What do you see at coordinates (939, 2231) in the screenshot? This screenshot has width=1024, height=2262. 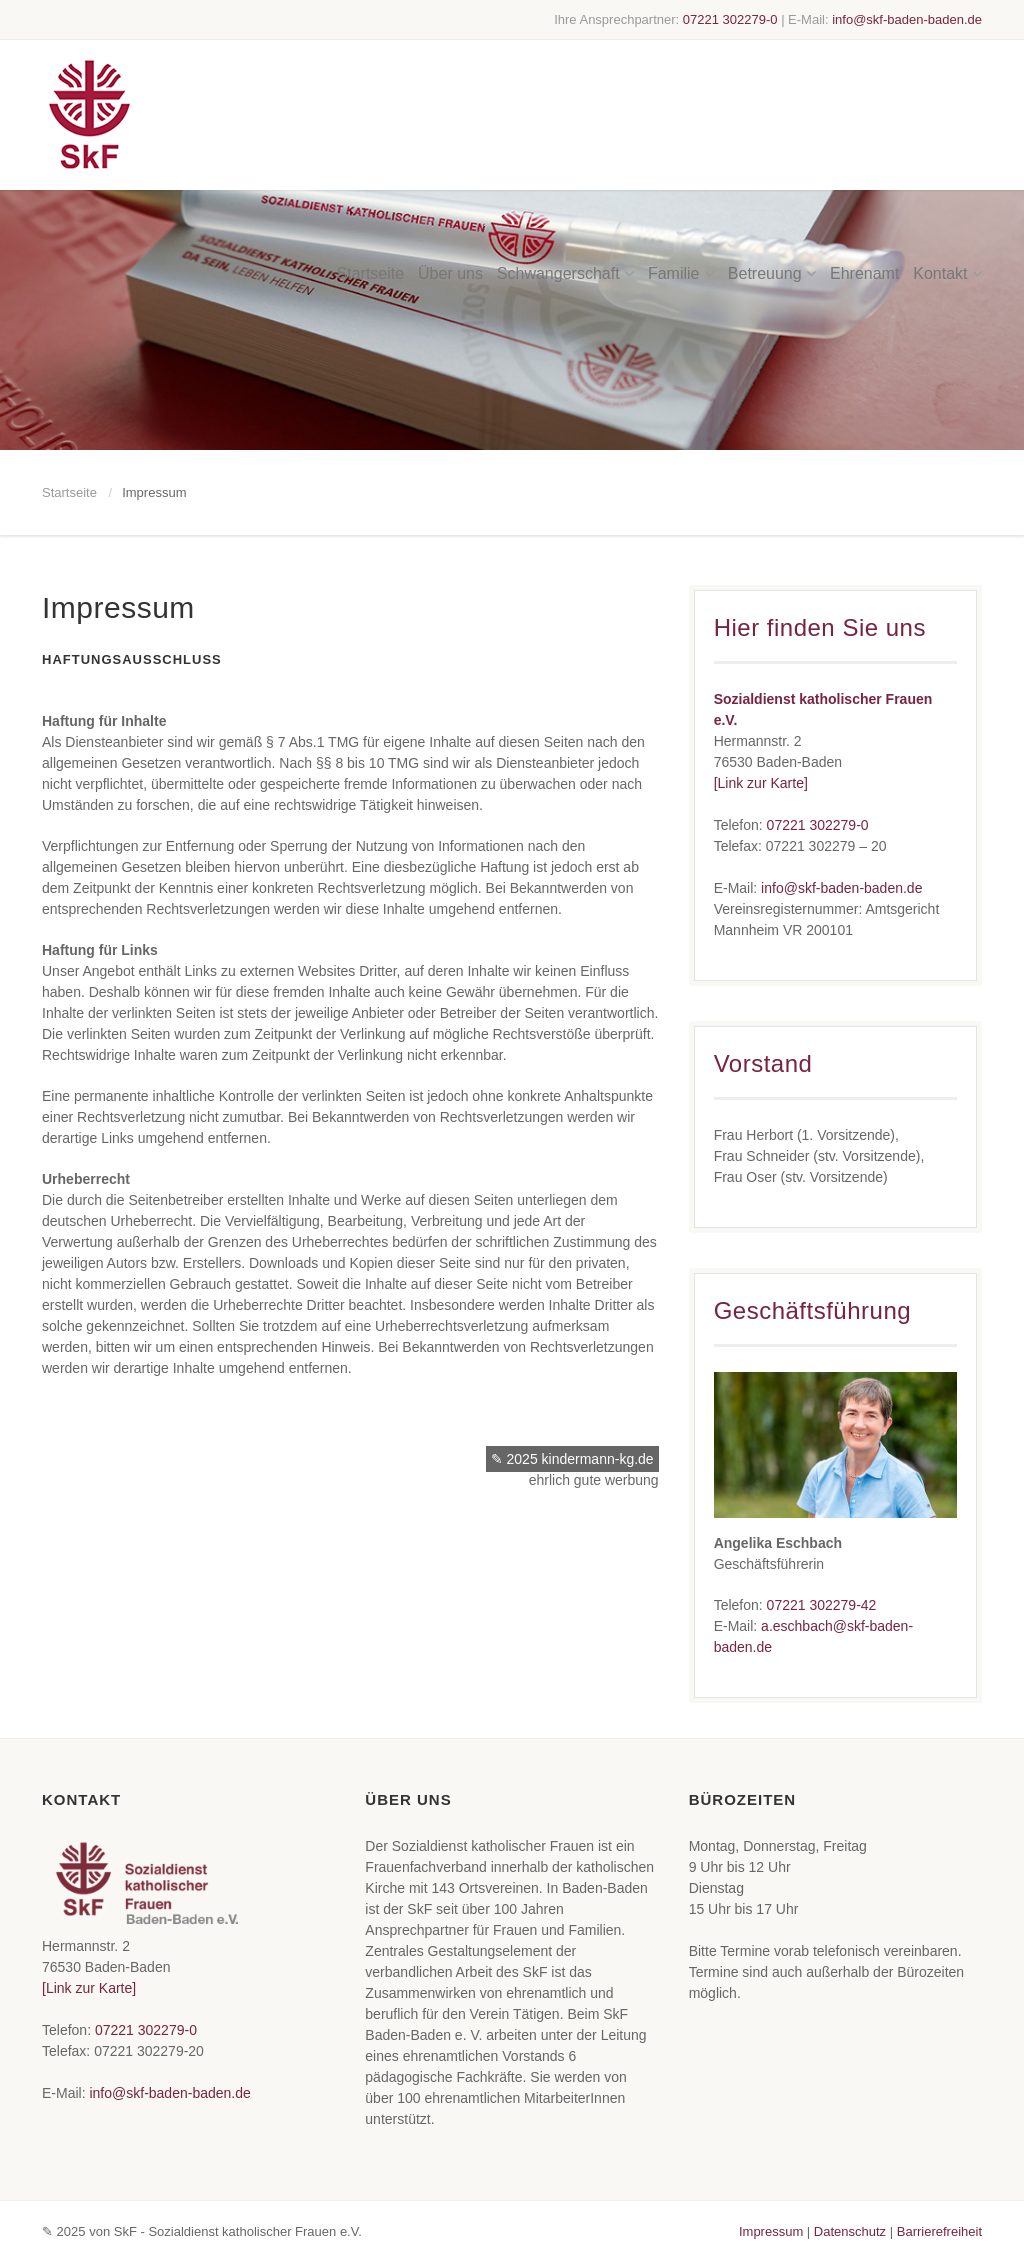 I see `Barrierefreiheit` at bounding box center [939, 2231].